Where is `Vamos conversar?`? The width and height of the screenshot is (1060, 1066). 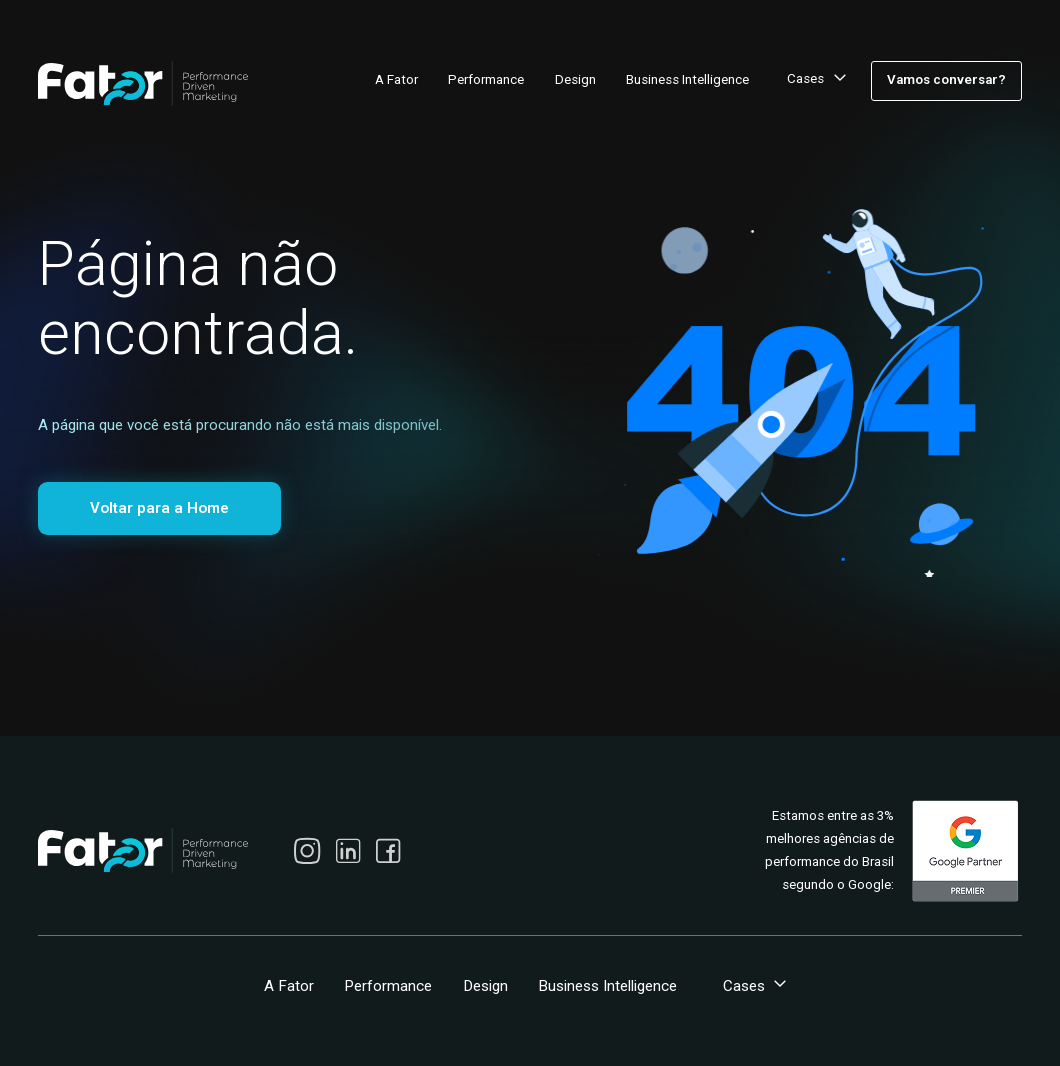
Vamos conversar? is located at coordinates (946, 79).